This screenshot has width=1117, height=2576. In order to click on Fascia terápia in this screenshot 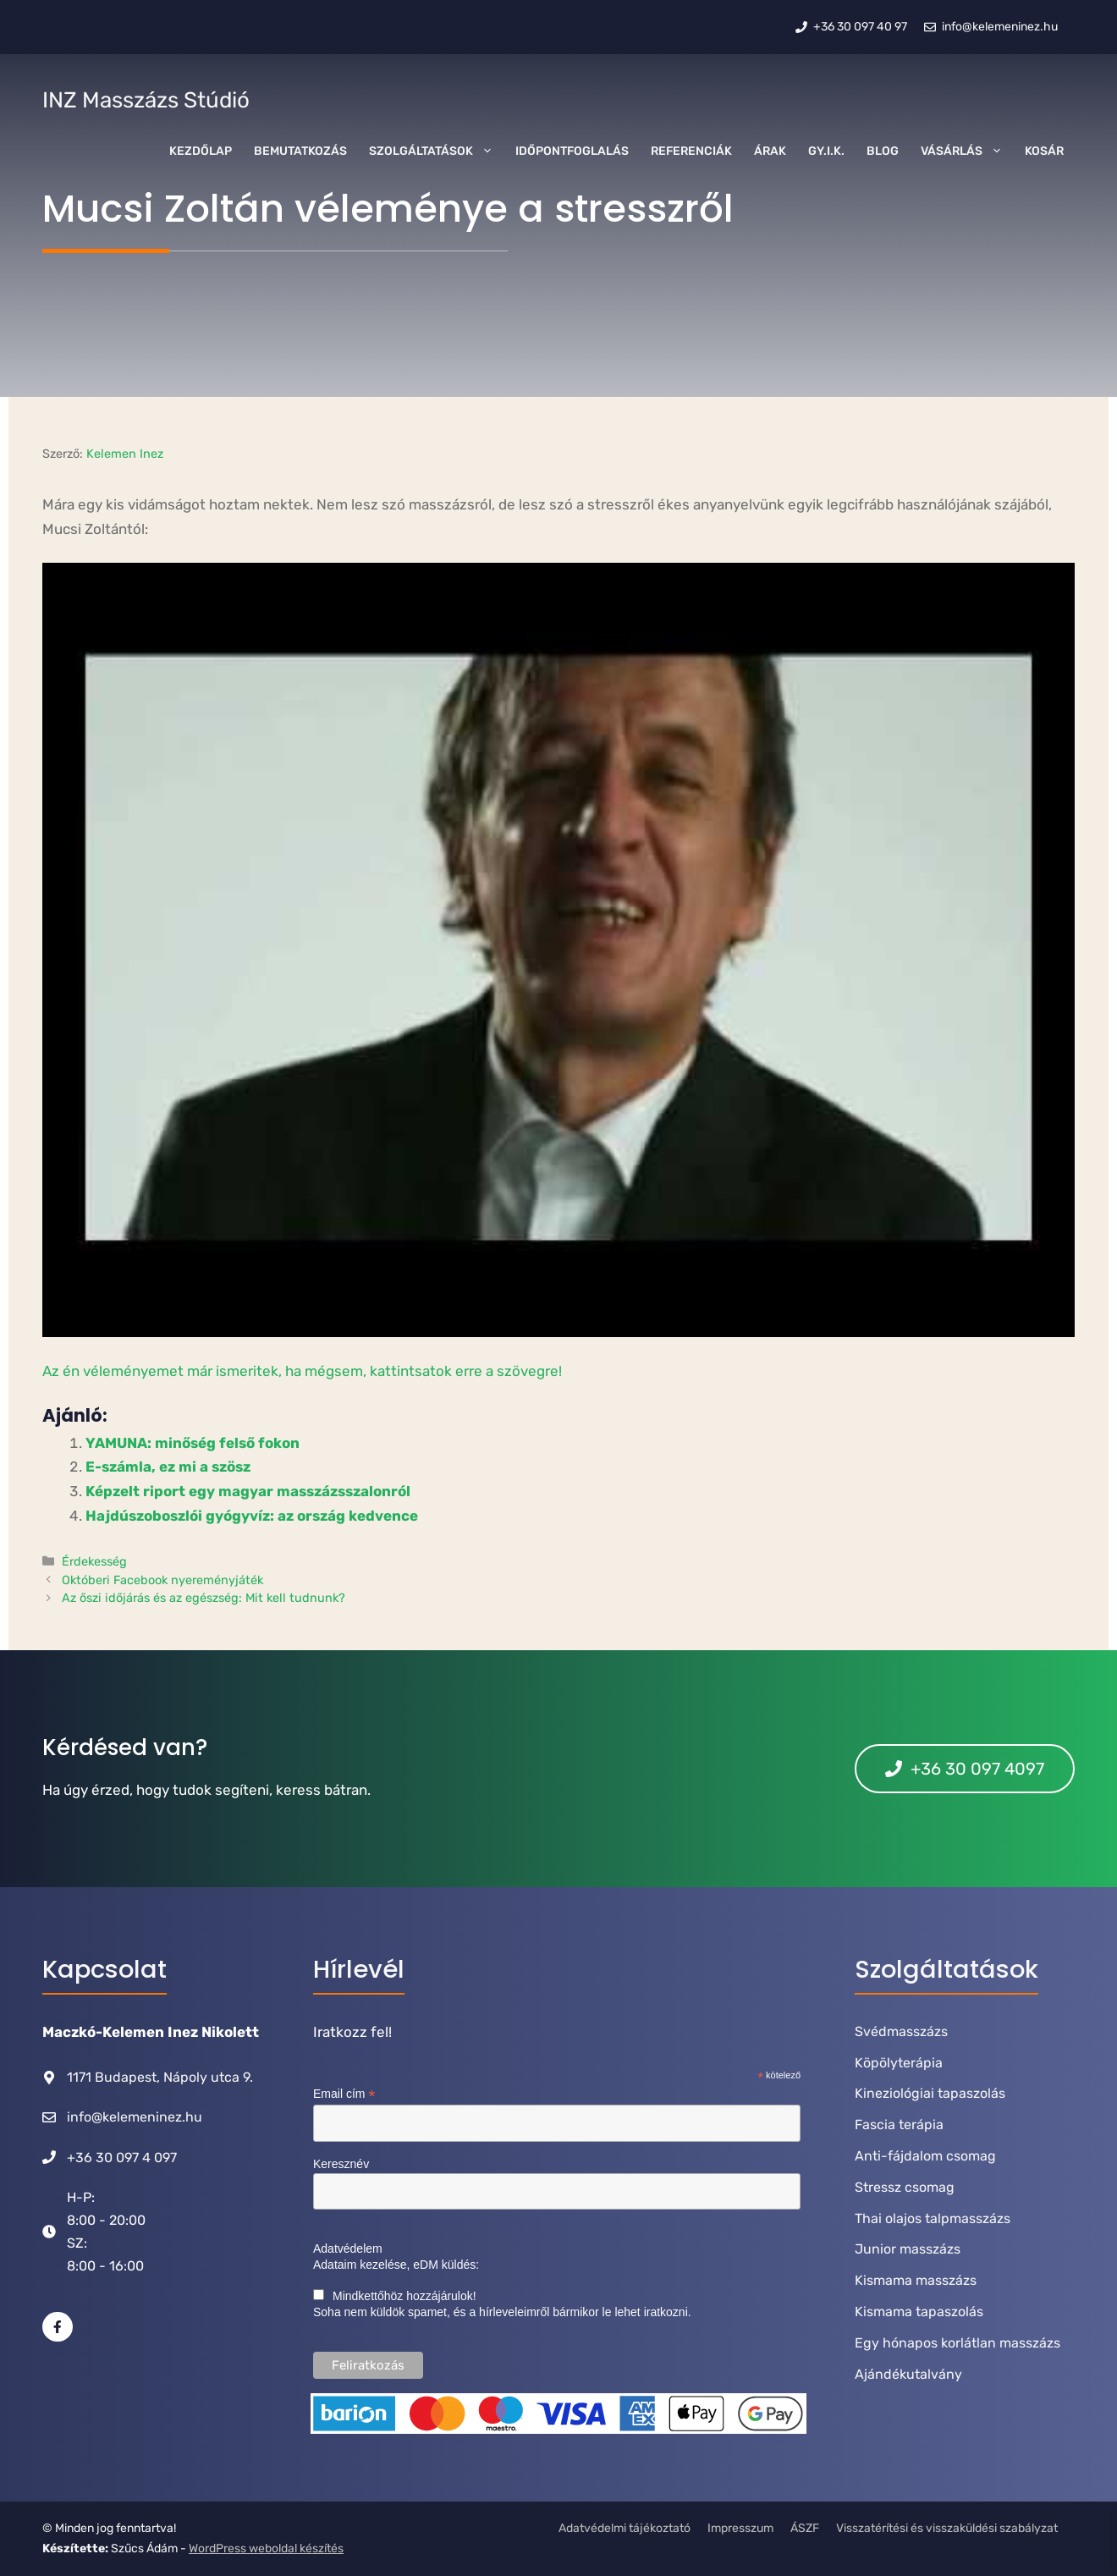, I will do `click(899, 2124)`.